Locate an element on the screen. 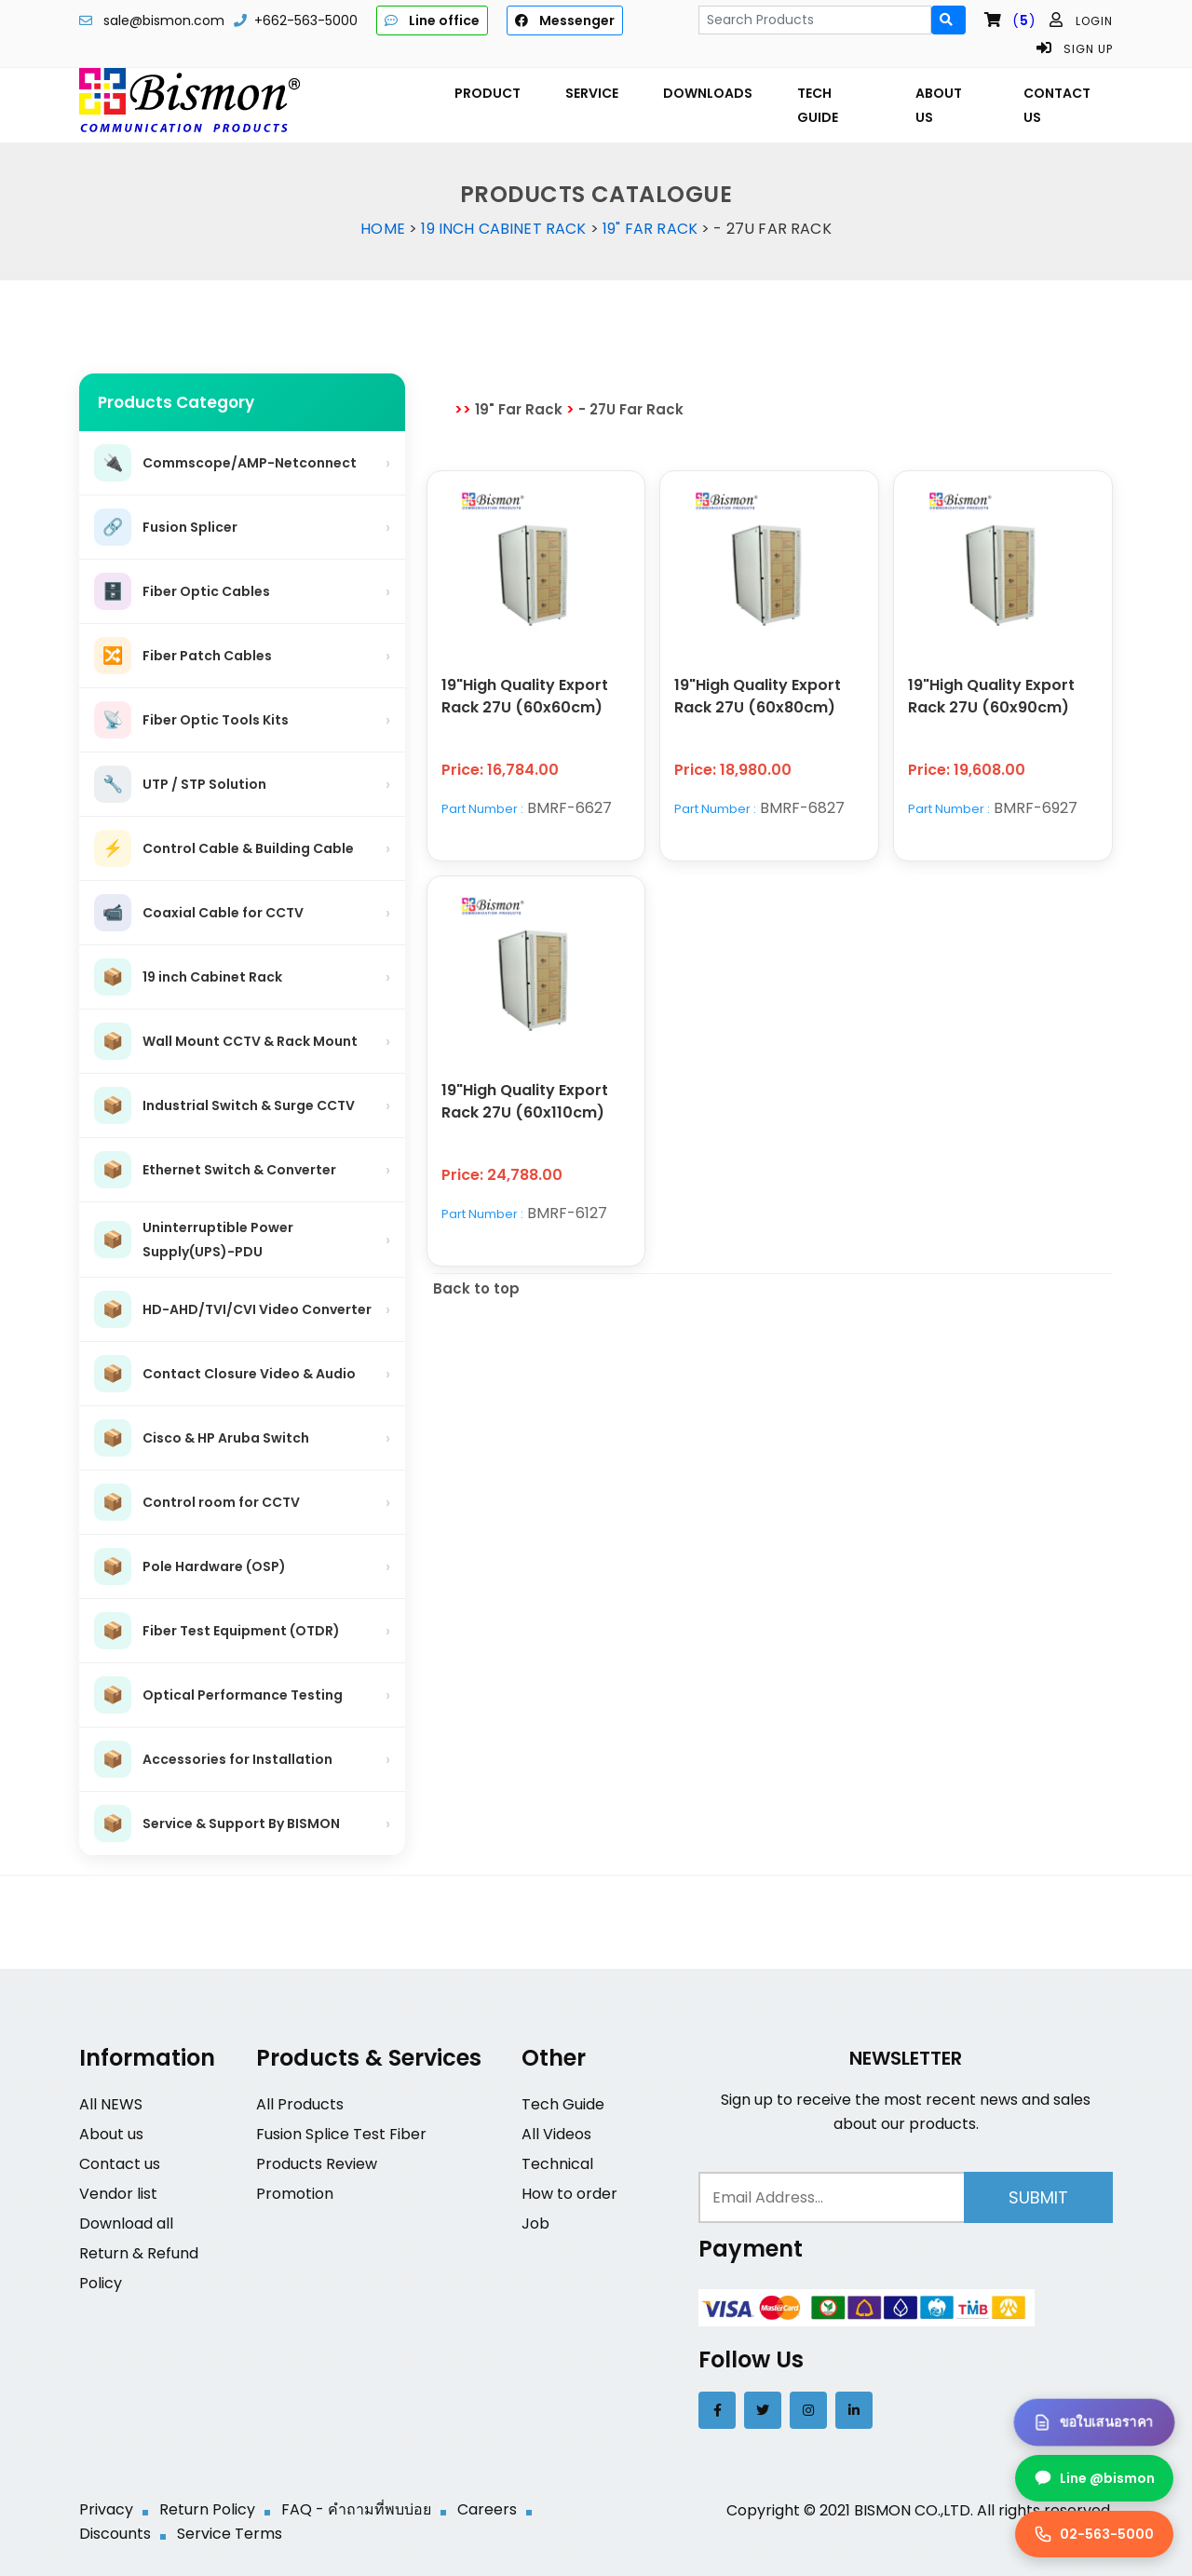 This screenshot has height=2576, width=1192. SERVICE is located at coordinates (591, 93).